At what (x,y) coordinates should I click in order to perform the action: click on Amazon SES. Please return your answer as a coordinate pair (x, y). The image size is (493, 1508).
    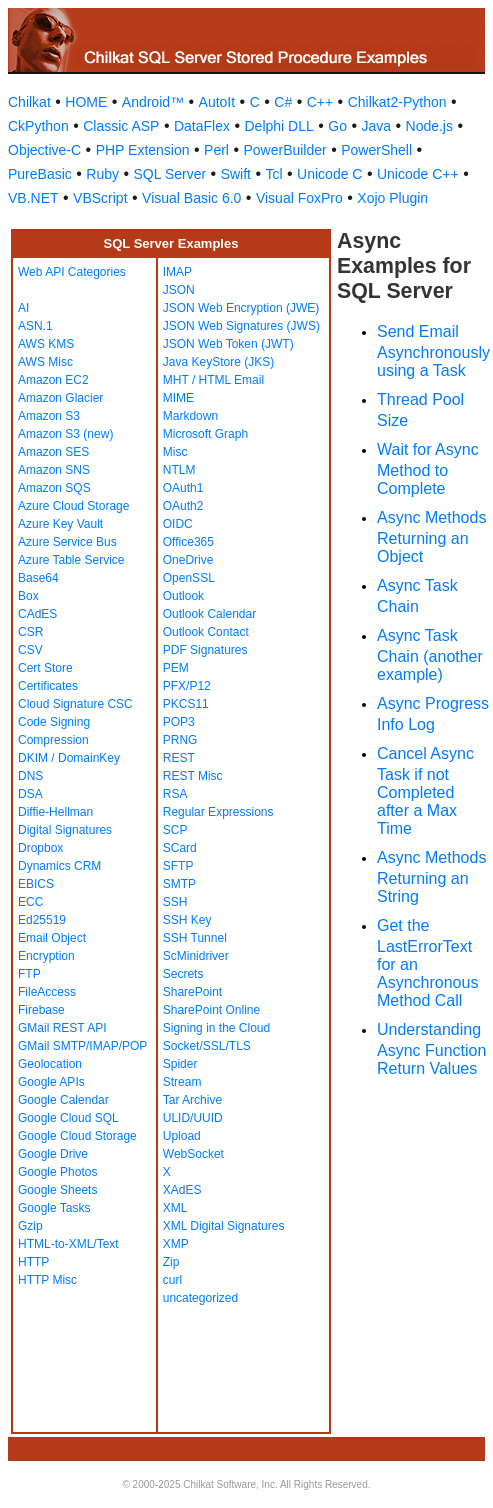
    Looking at the image, I should click on (53, 452).